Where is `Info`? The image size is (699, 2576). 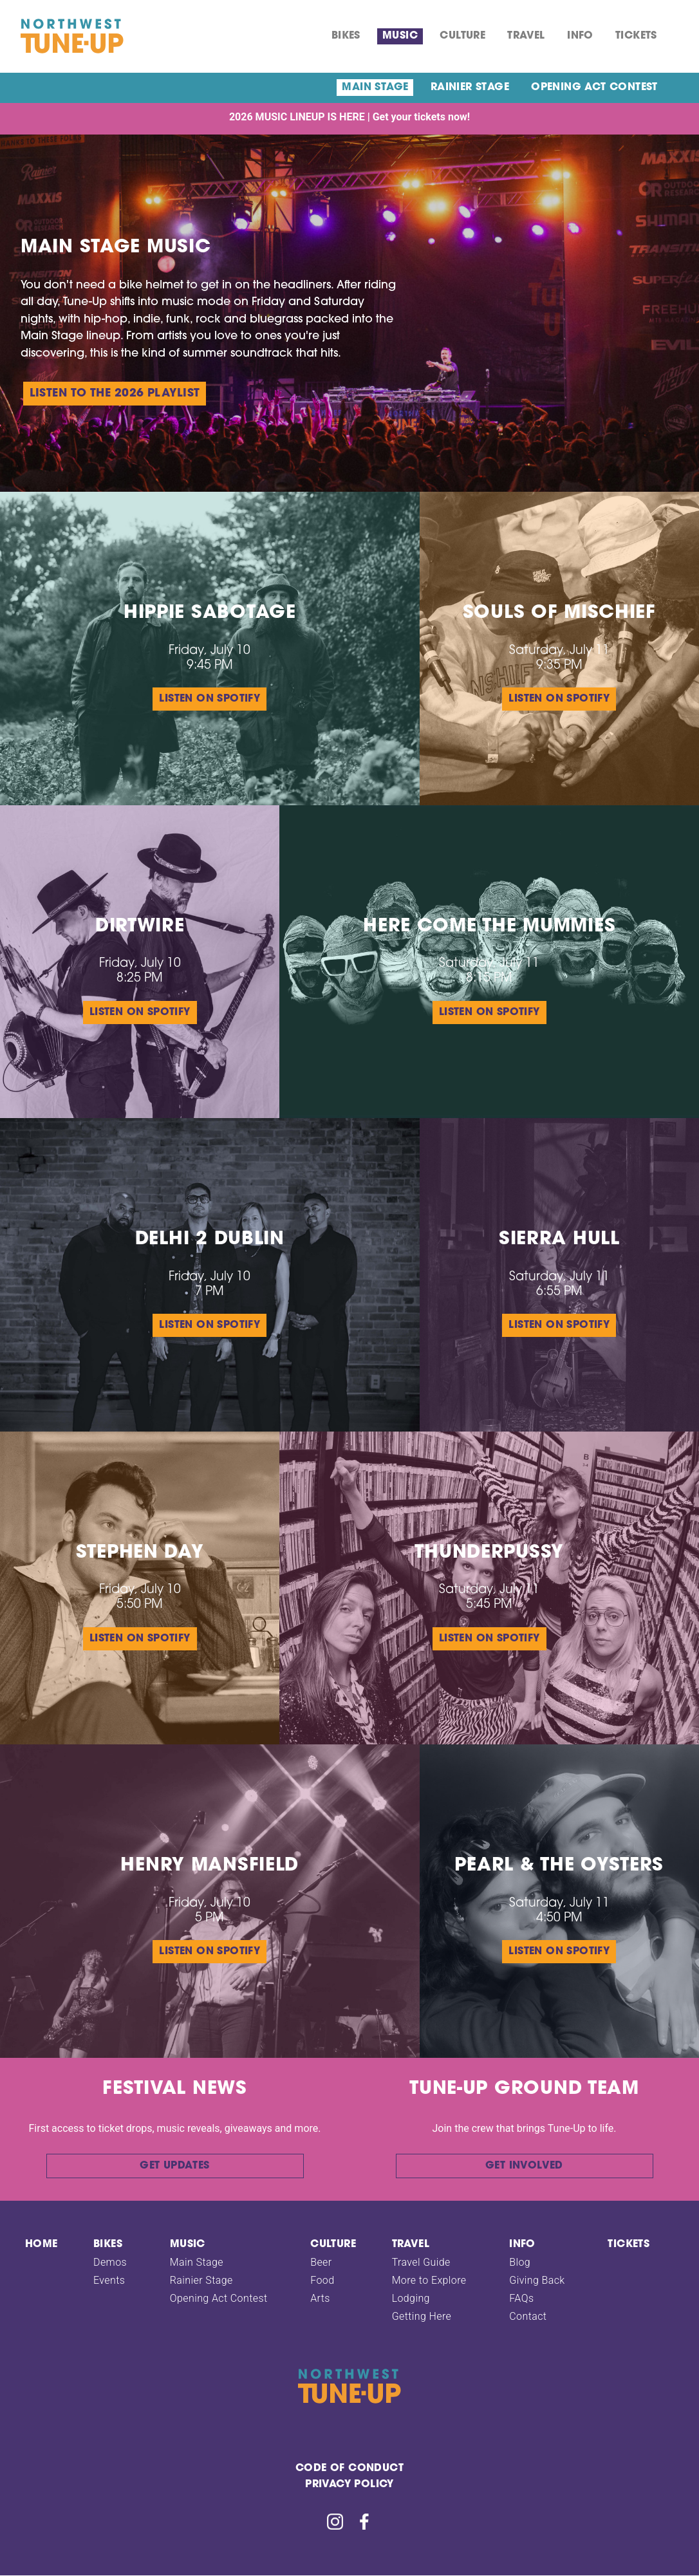
Info is located at coordinates (580, 36).